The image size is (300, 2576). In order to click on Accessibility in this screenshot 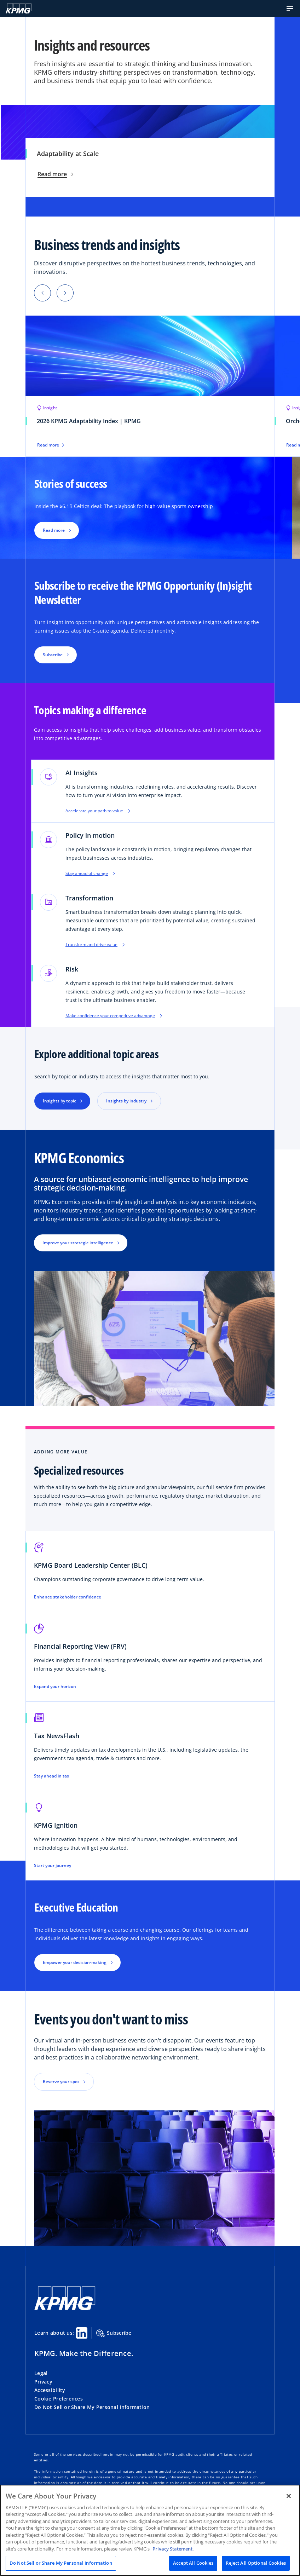, I will do `click(49, 2390)`.